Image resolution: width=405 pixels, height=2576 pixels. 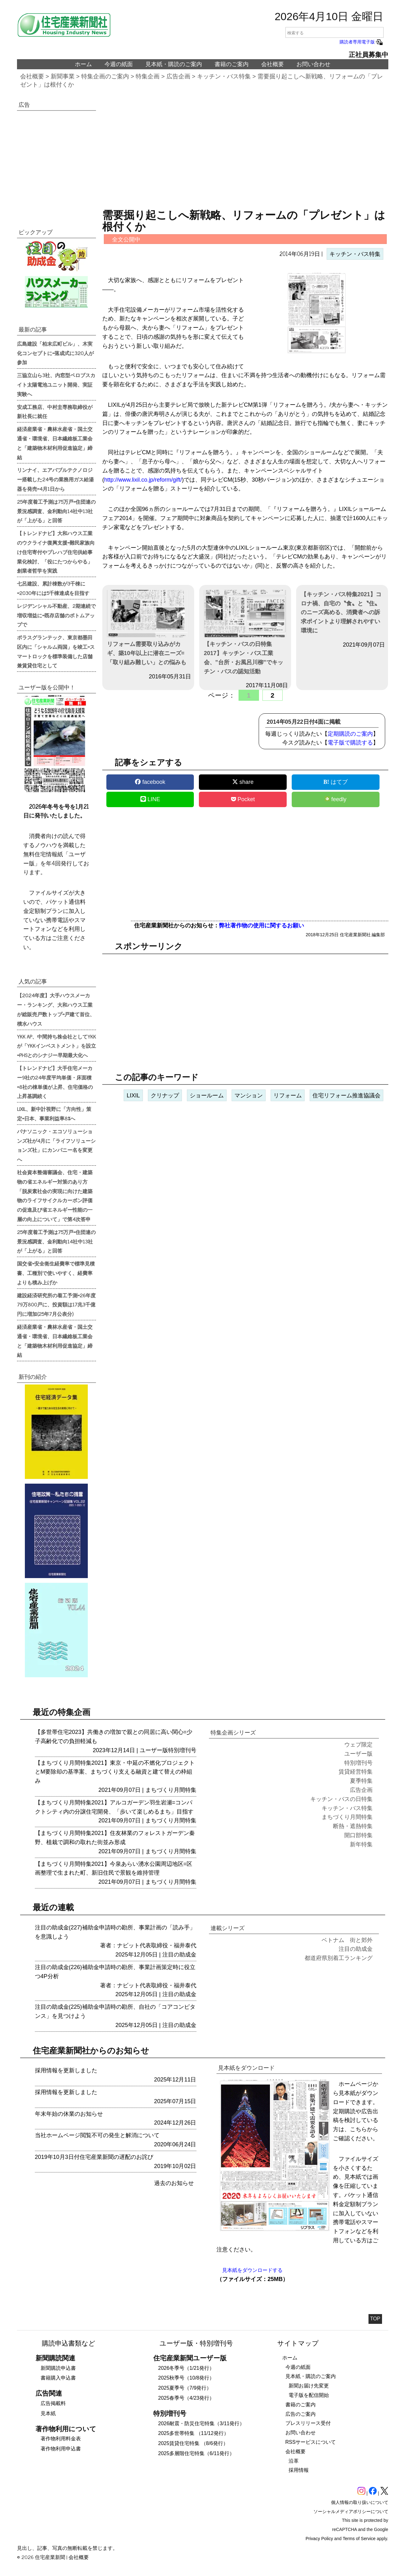 I want to click on 建設経済研究所の着工予測=26年度79万800戸に、投資額は17兆3千億円に増加(25年7月公表分), so click(x=56, y=1304).